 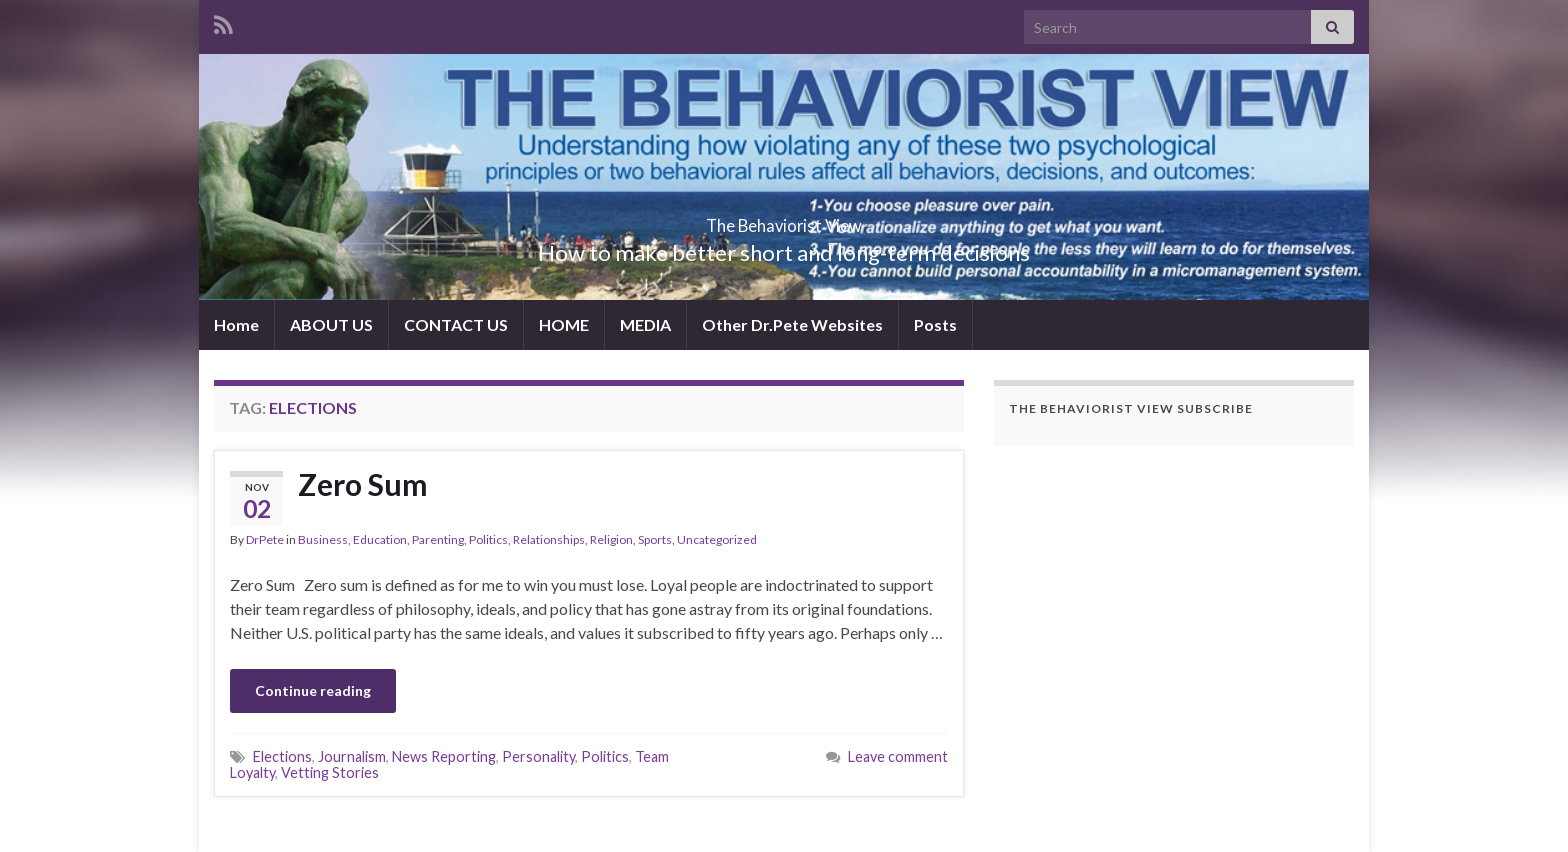 What do you see at coordinates (236, 324) in the screenshot?
I see `Home` at bounding box center [236, 324].